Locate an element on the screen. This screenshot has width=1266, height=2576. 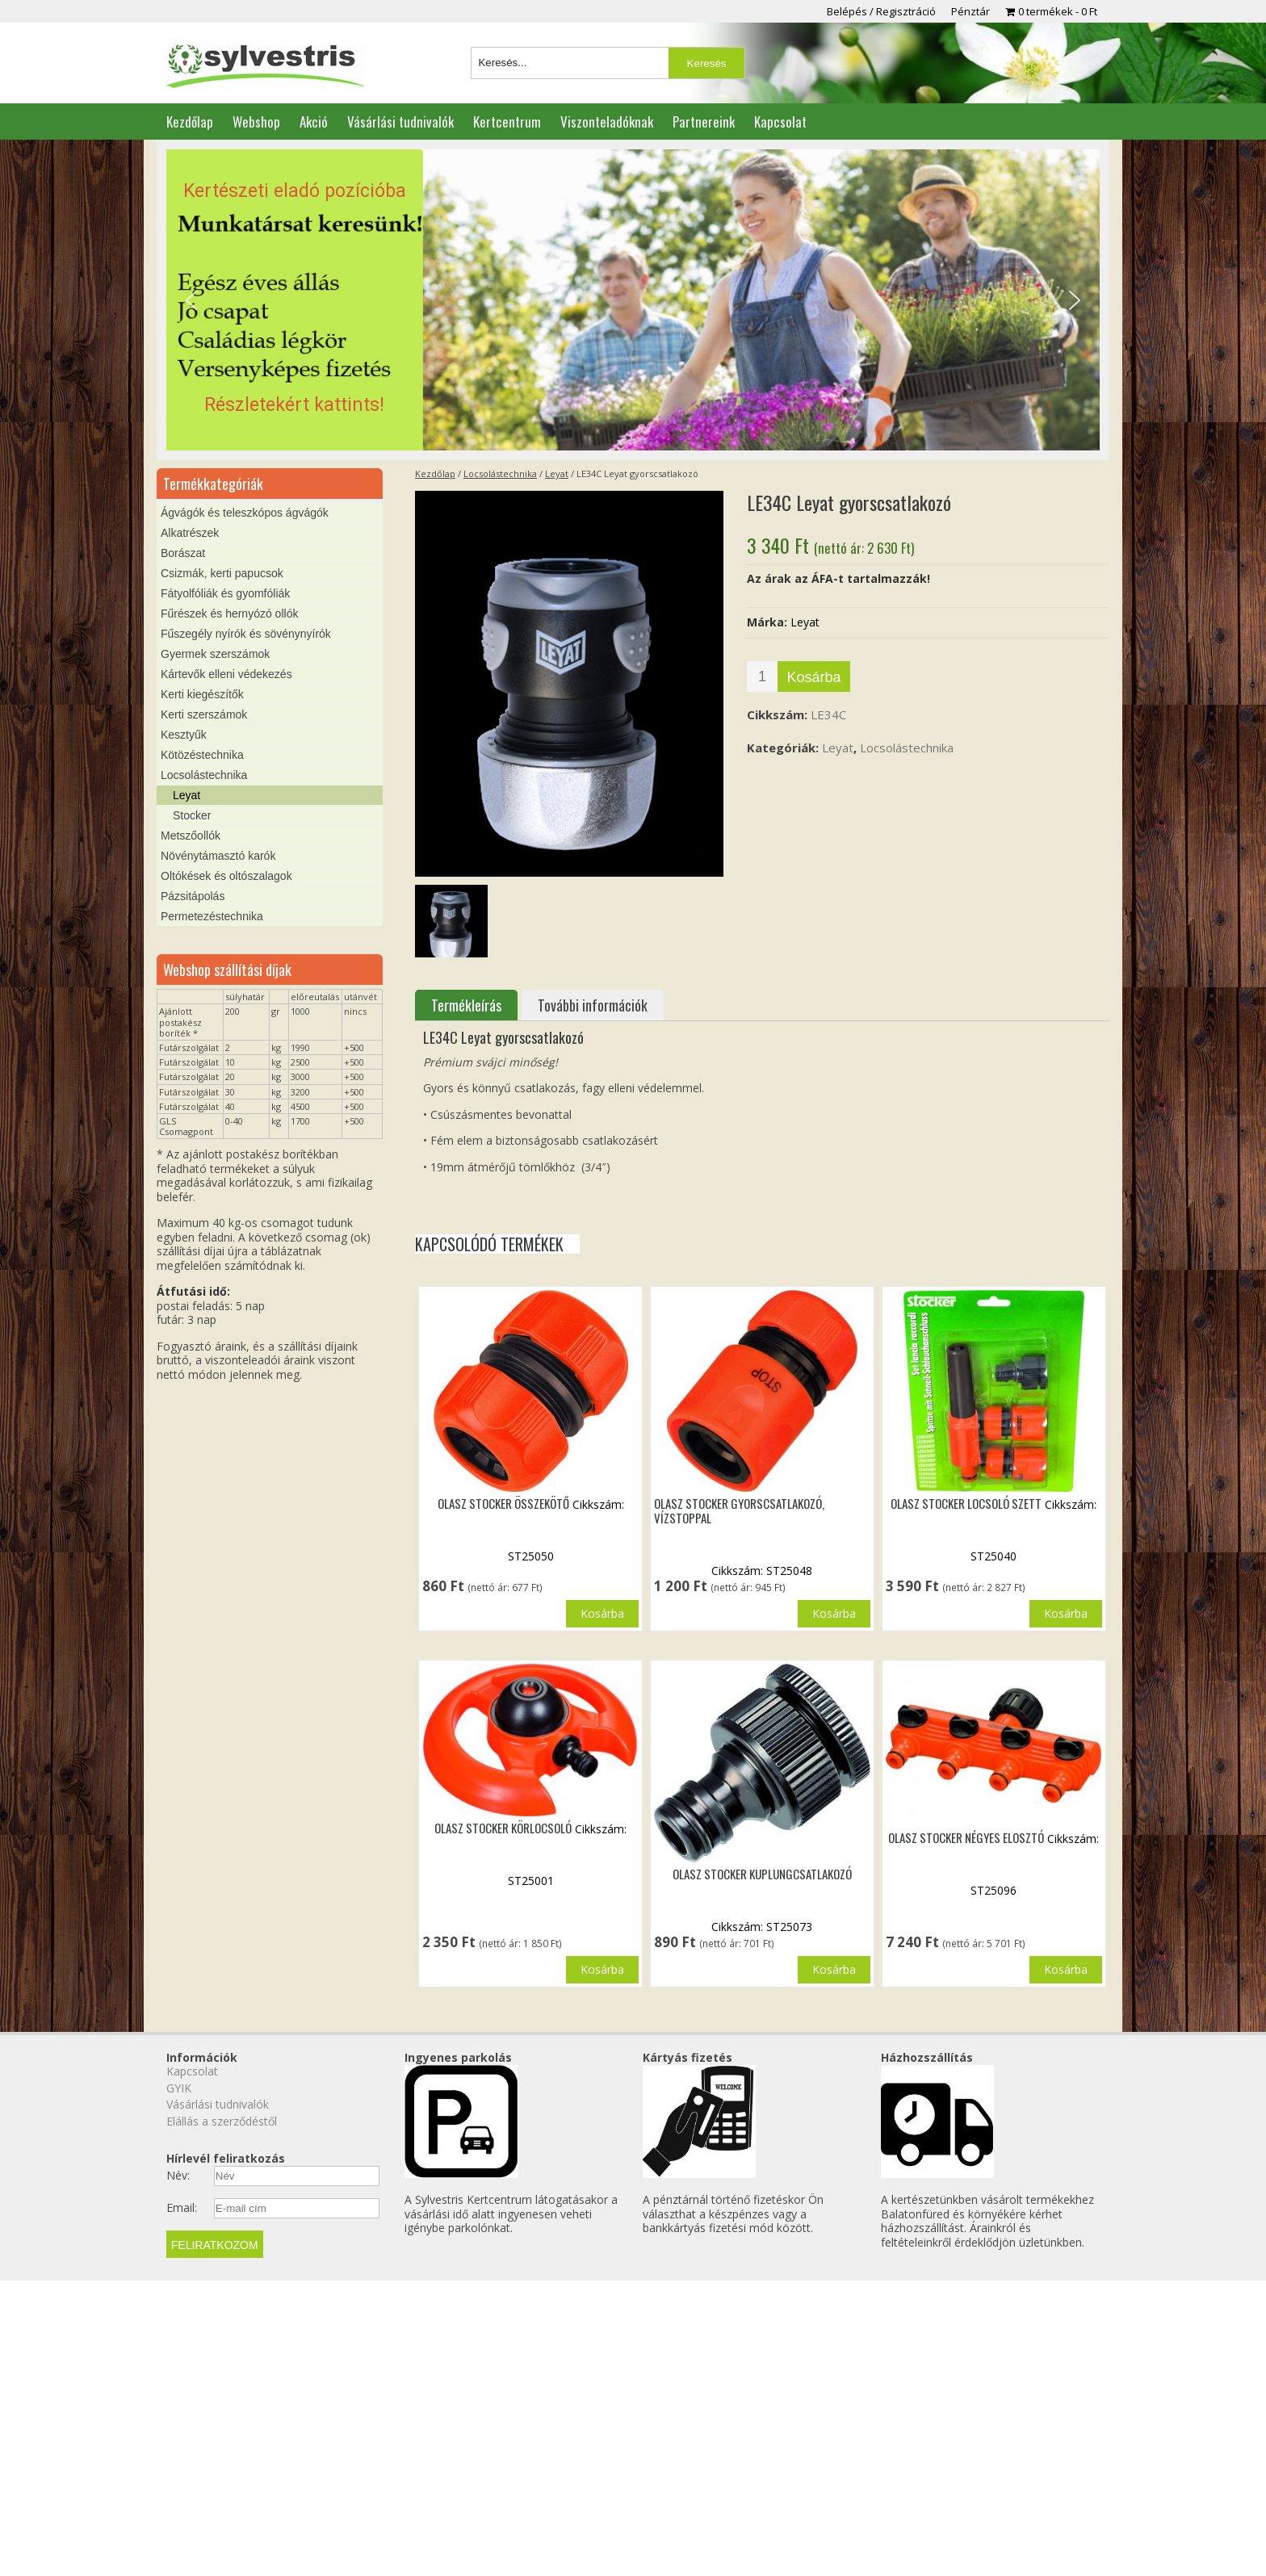
Vásárlási tudnivalók is located at coordinates (400, 121).